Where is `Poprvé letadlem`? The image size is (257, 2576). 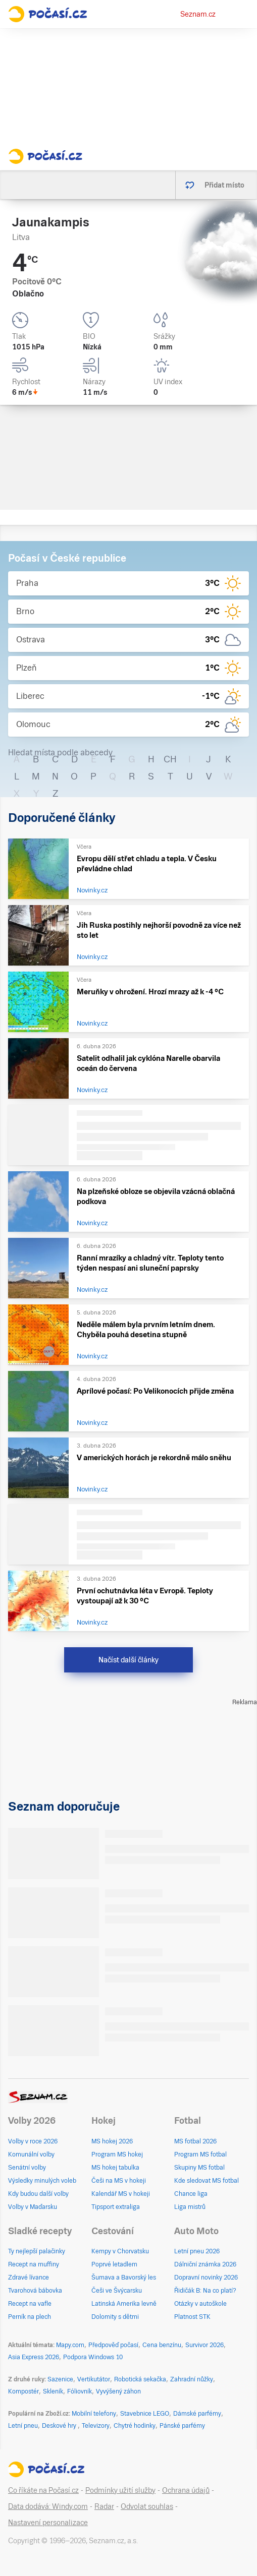
Poprvé letadlem is located at coordinates (114, 2264).